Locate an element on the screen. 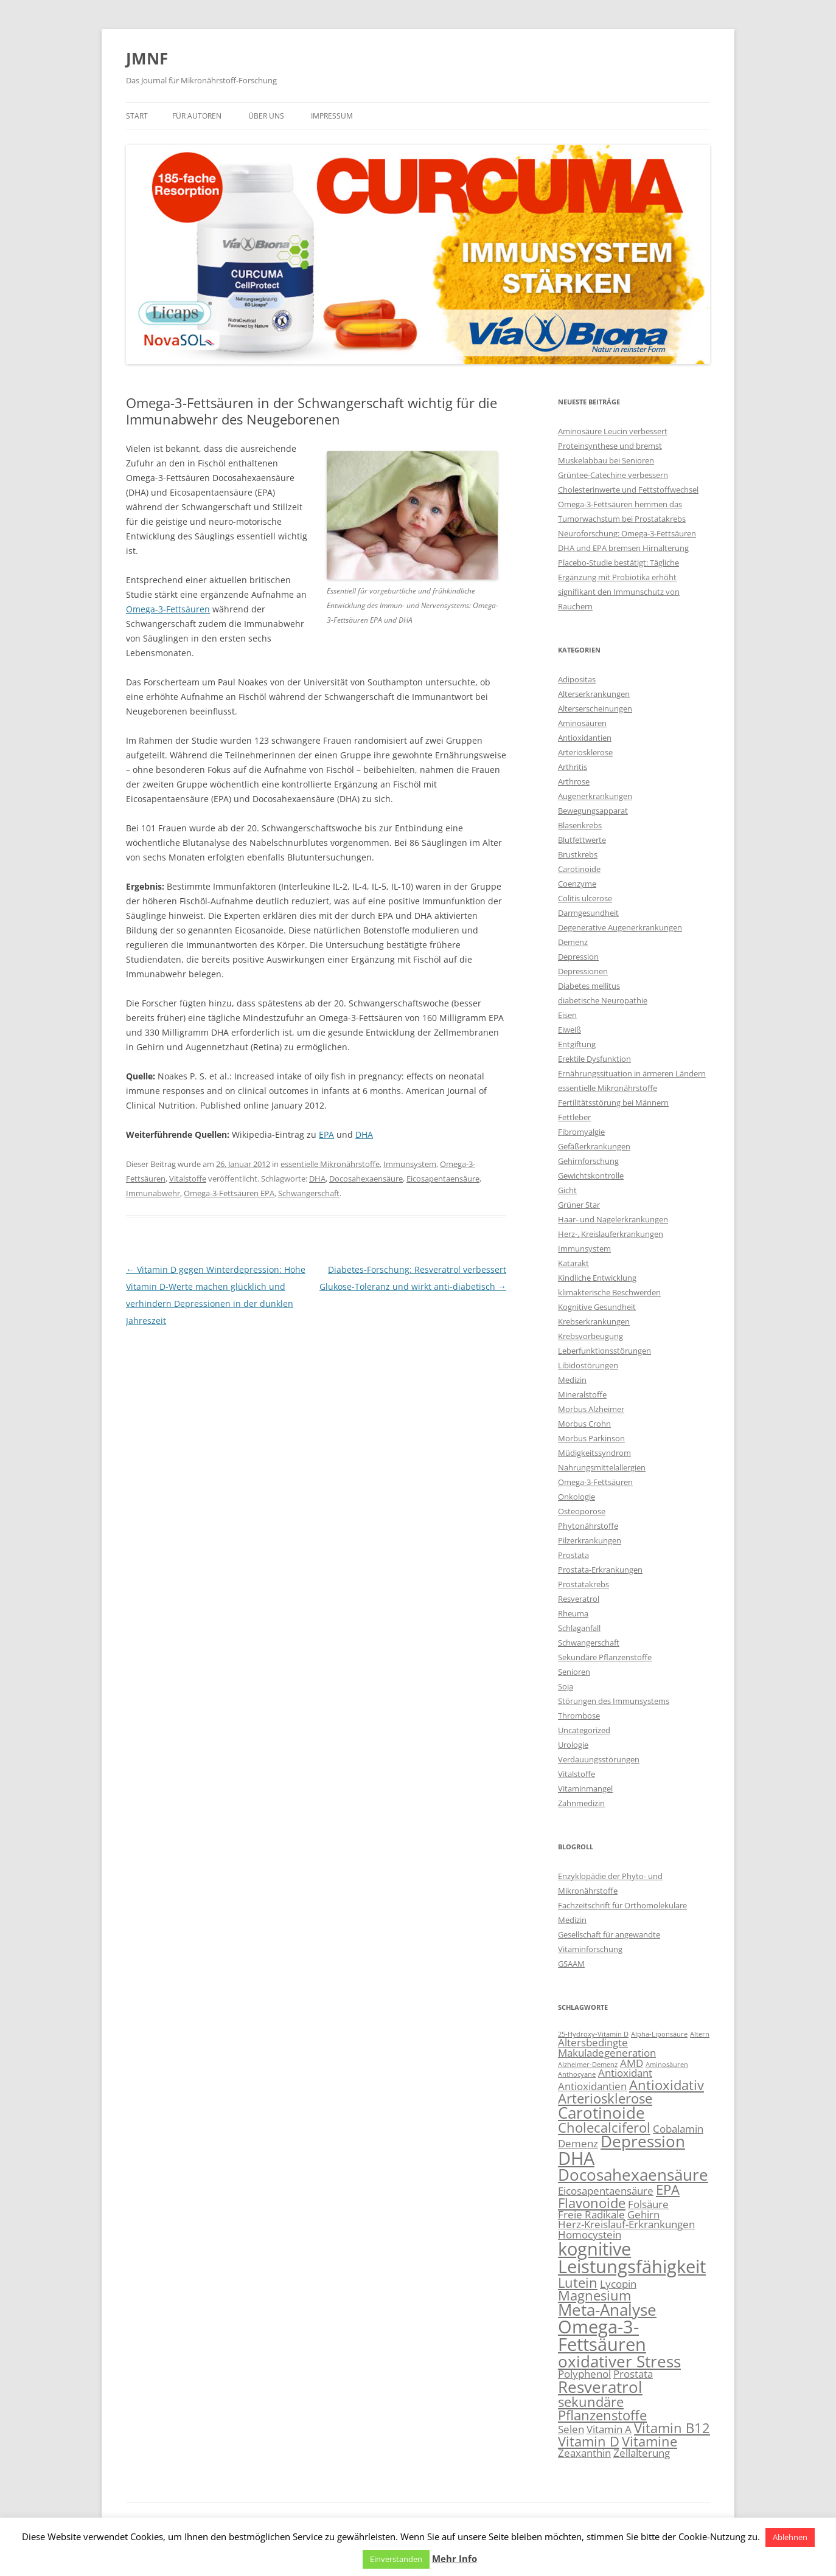  Anthocyane [Anthocyane (2 Einträge)] is located at coordinates (577, 2074).